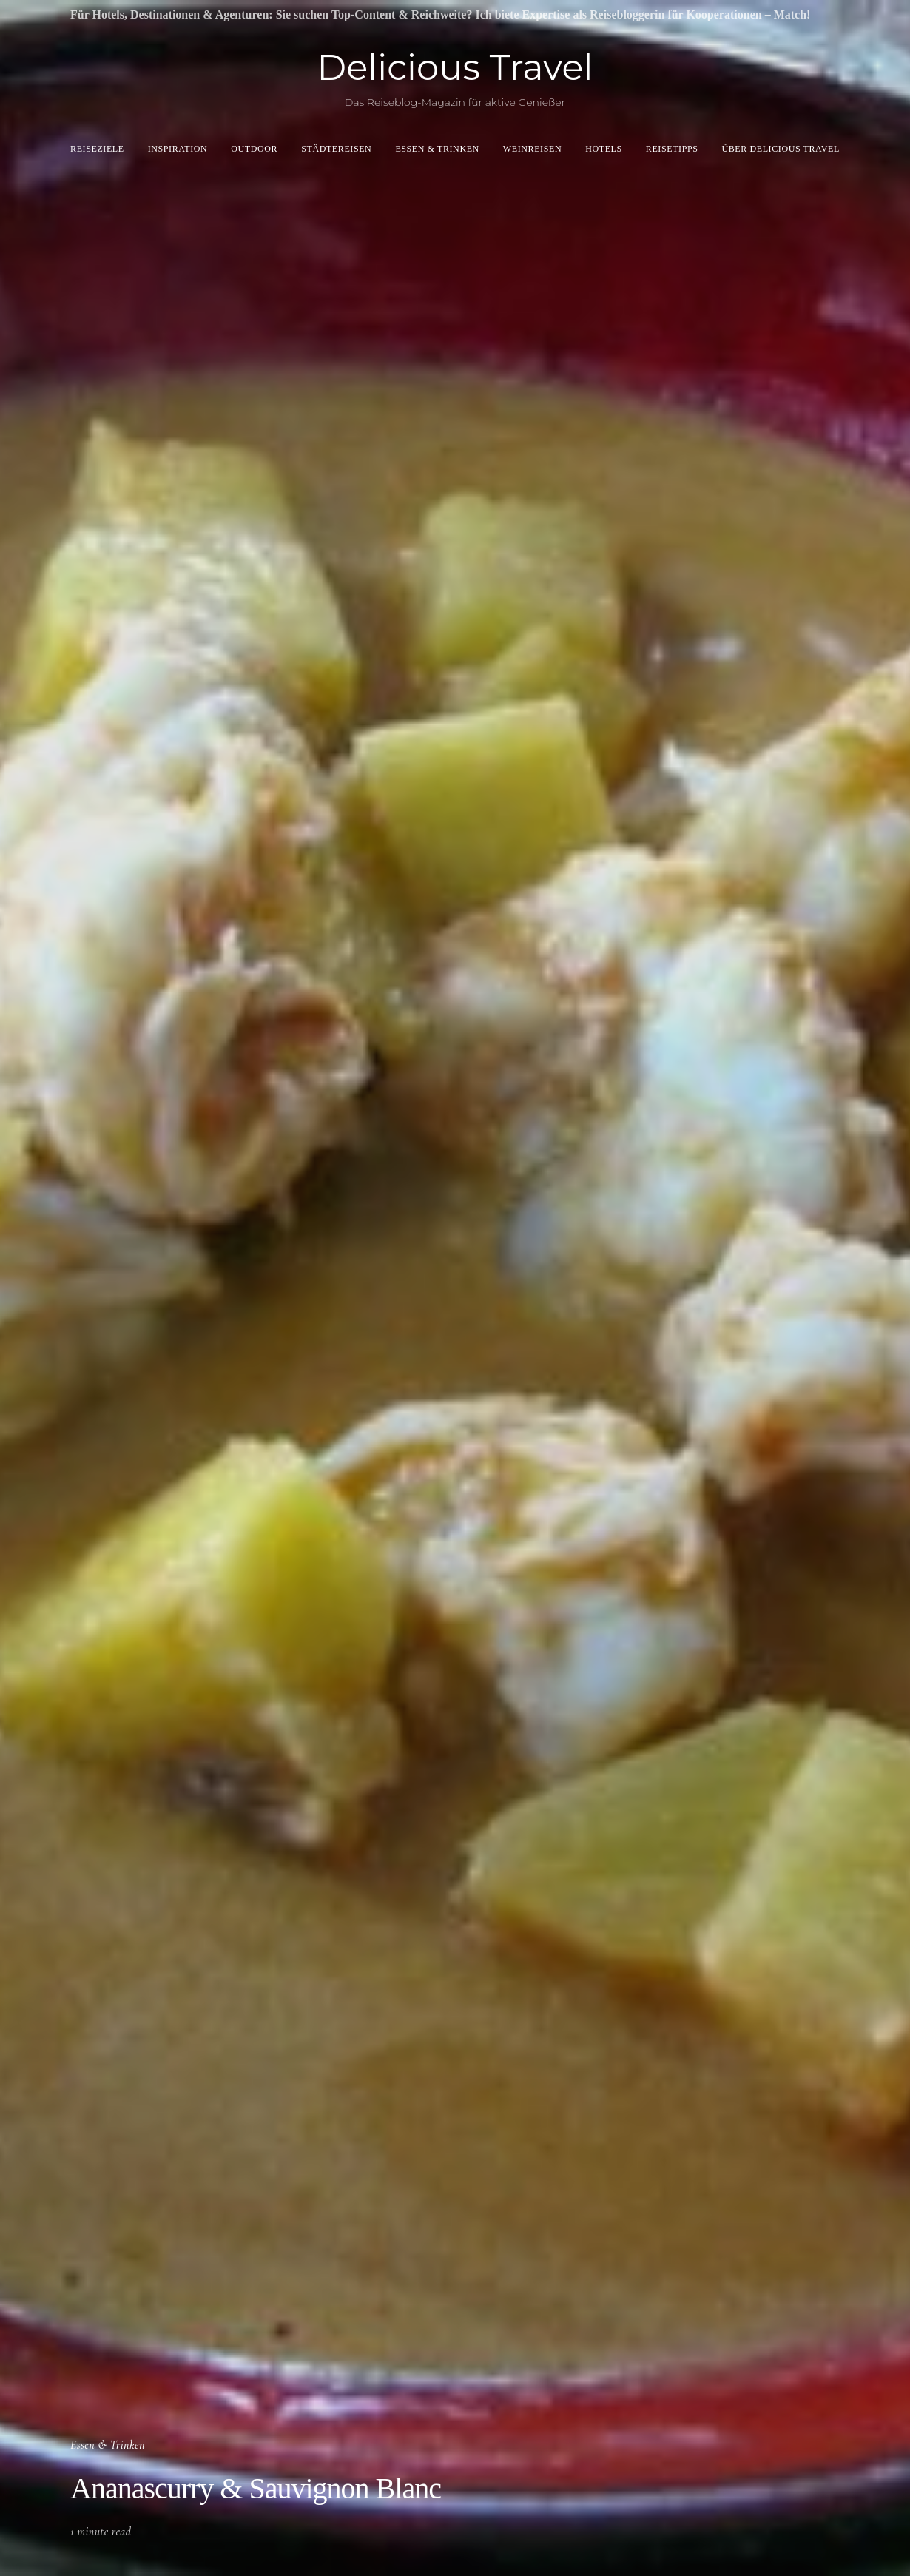  I want to click on Reisetipps, so click(672, 149).